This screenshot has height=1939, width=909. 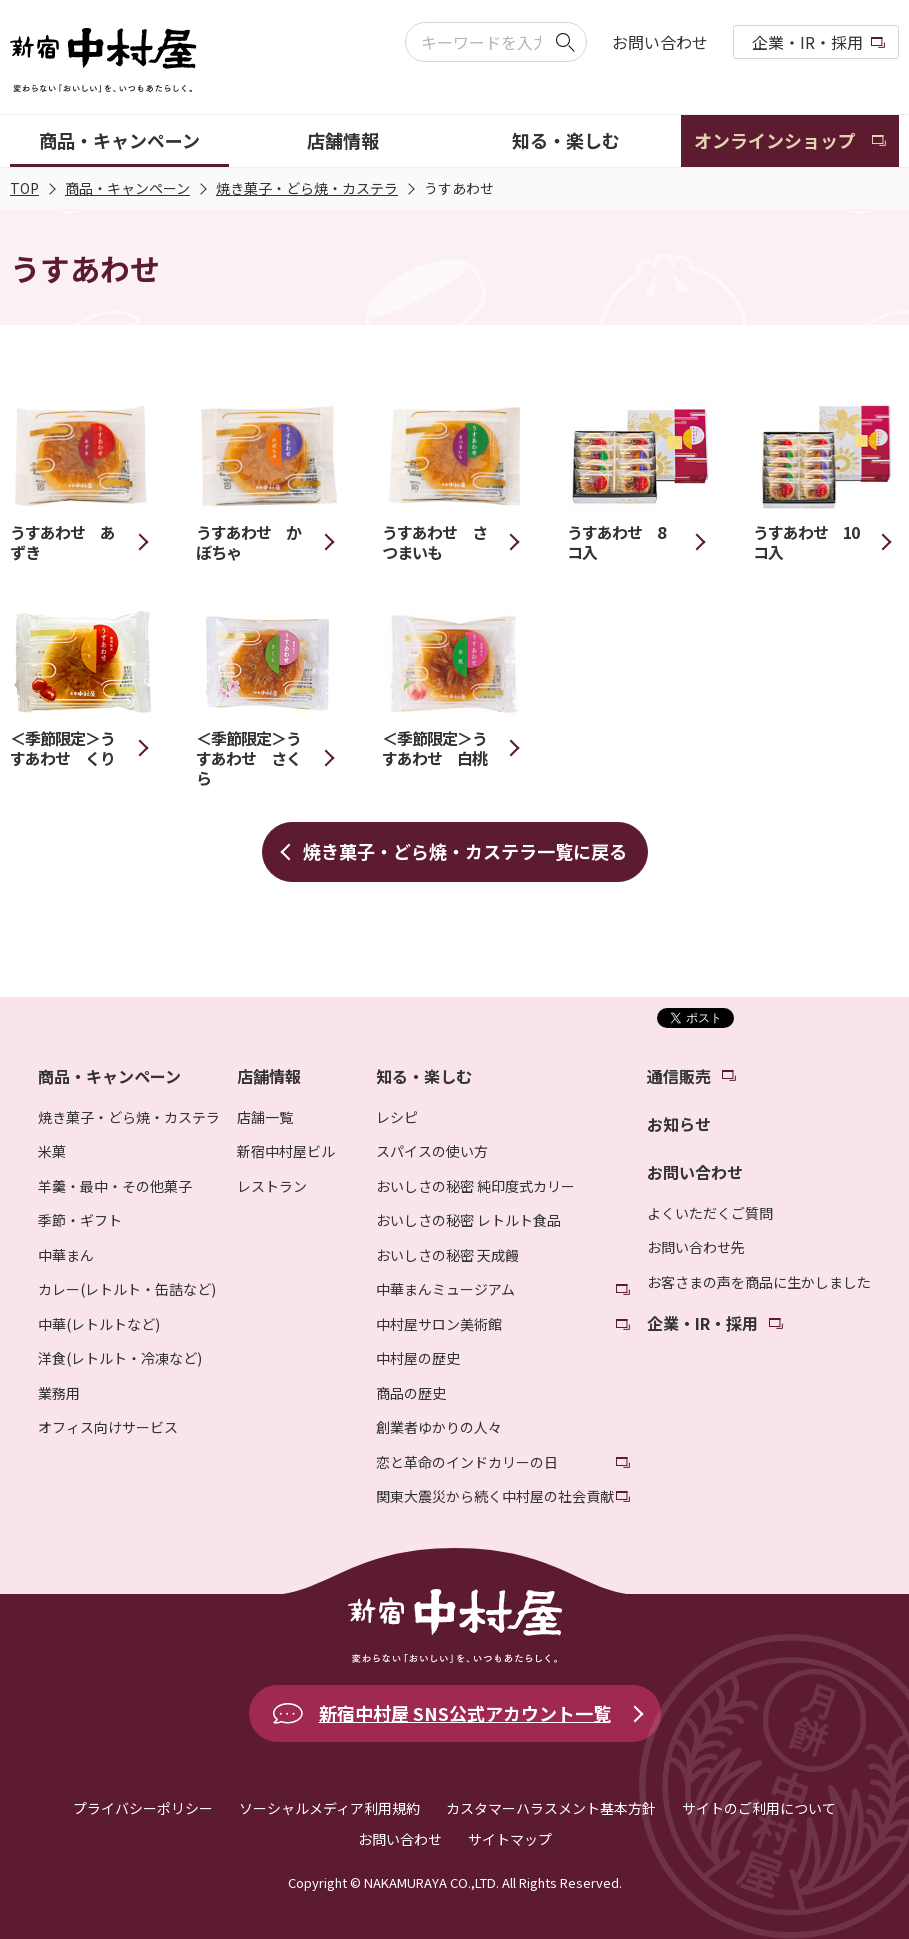 I want to click on 焼き菓子・どら焼・カステラ, so click(x=307, y=188).